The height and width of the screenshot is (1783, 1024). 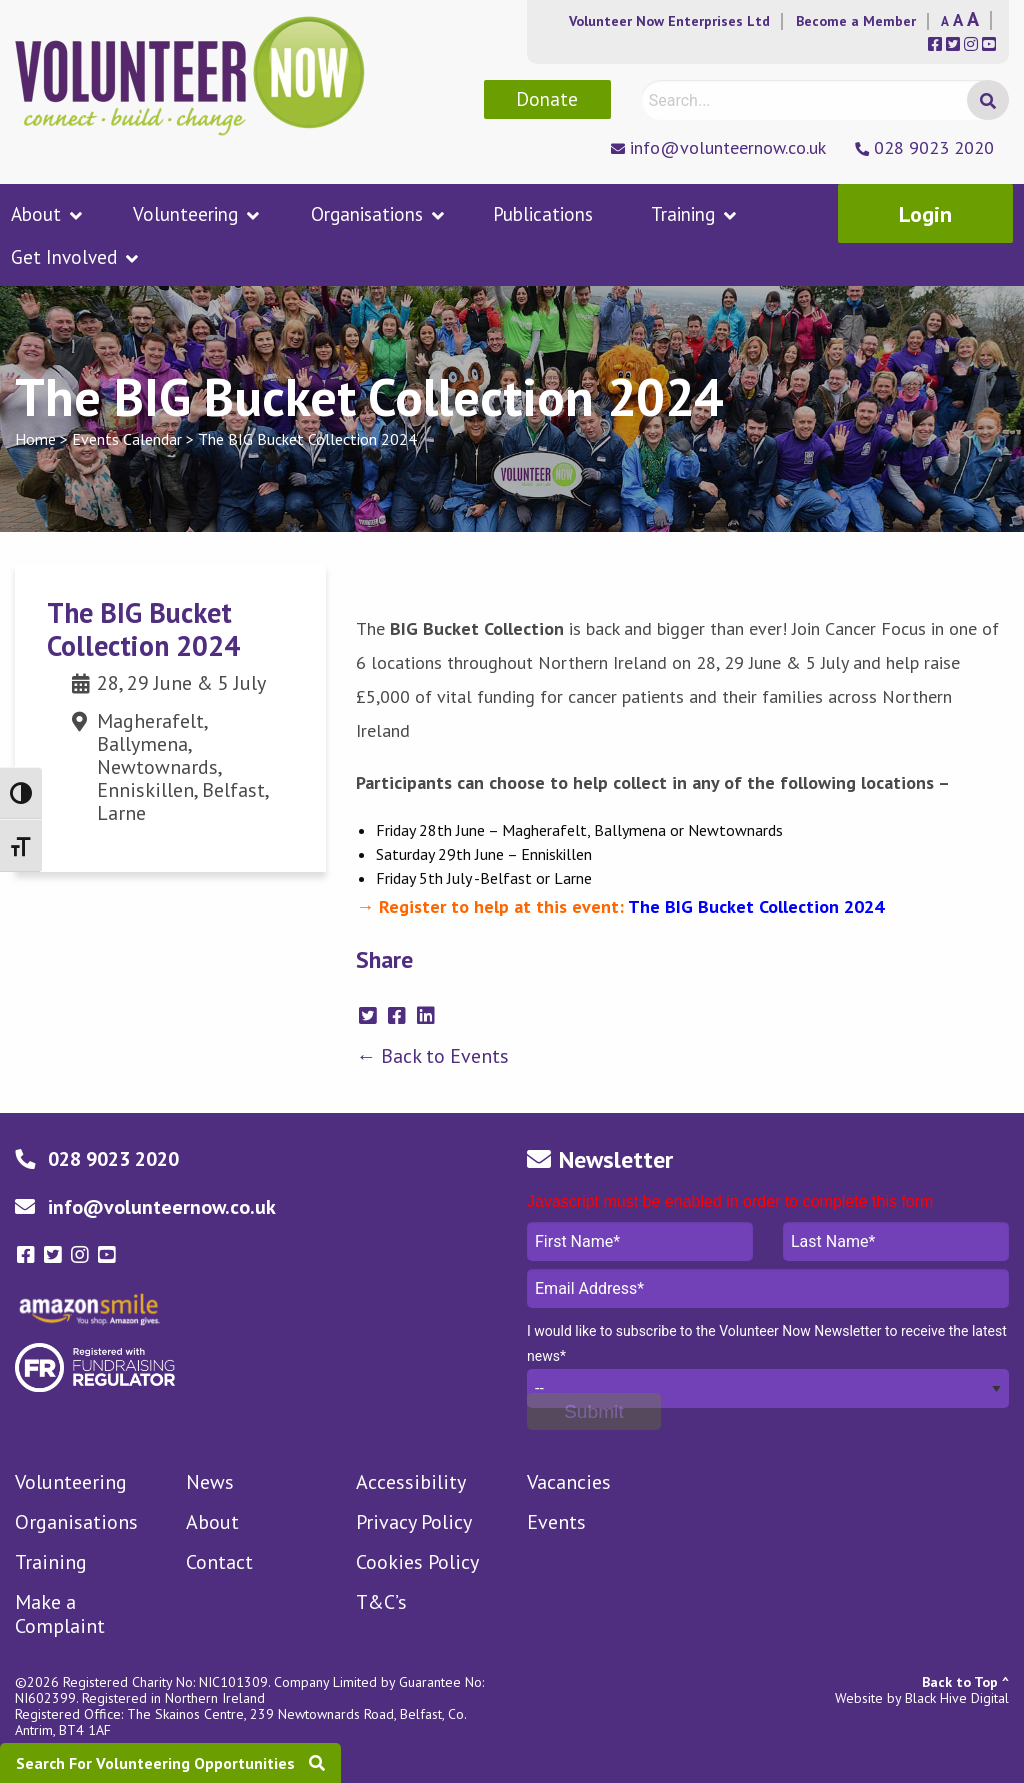 I want to click on [Volunteer Now Social Media Links], so click(x=937, y=45).